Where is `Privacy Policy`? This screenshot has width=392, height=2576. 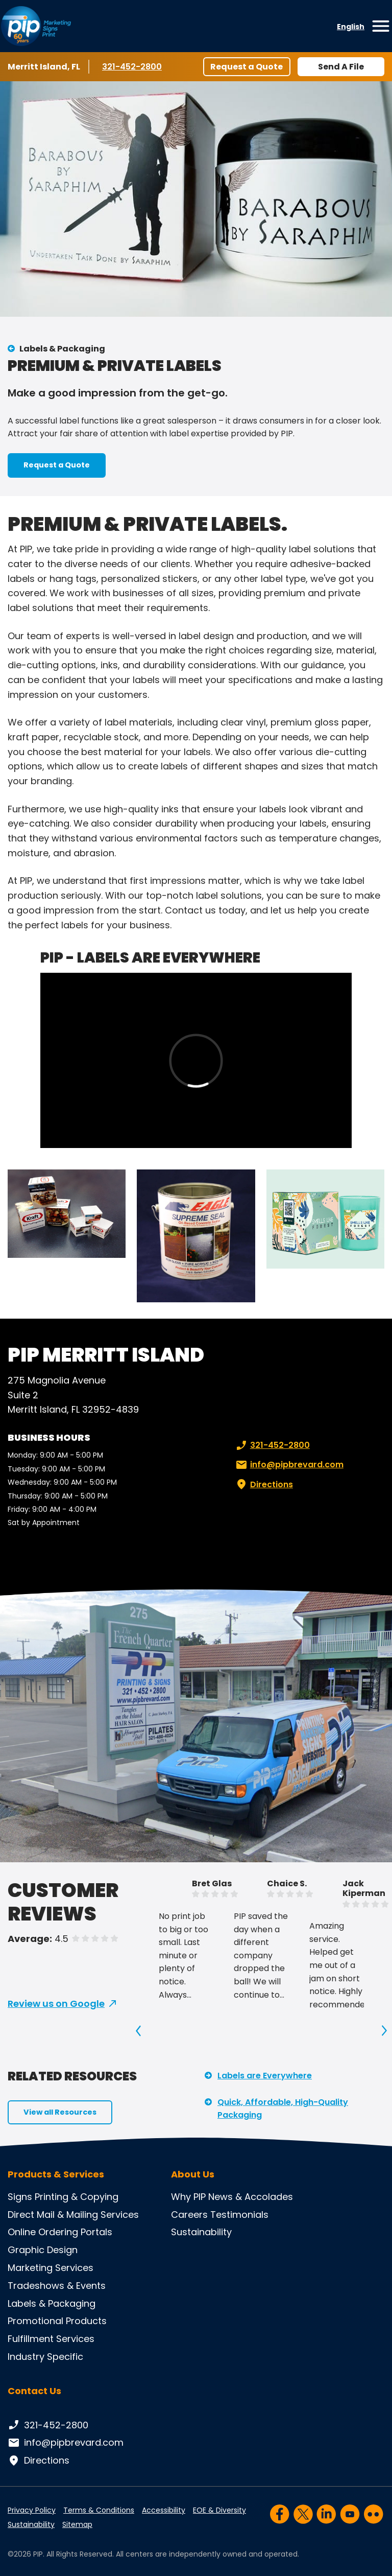
Privacy Policy is located at coordinates (32, 2510).